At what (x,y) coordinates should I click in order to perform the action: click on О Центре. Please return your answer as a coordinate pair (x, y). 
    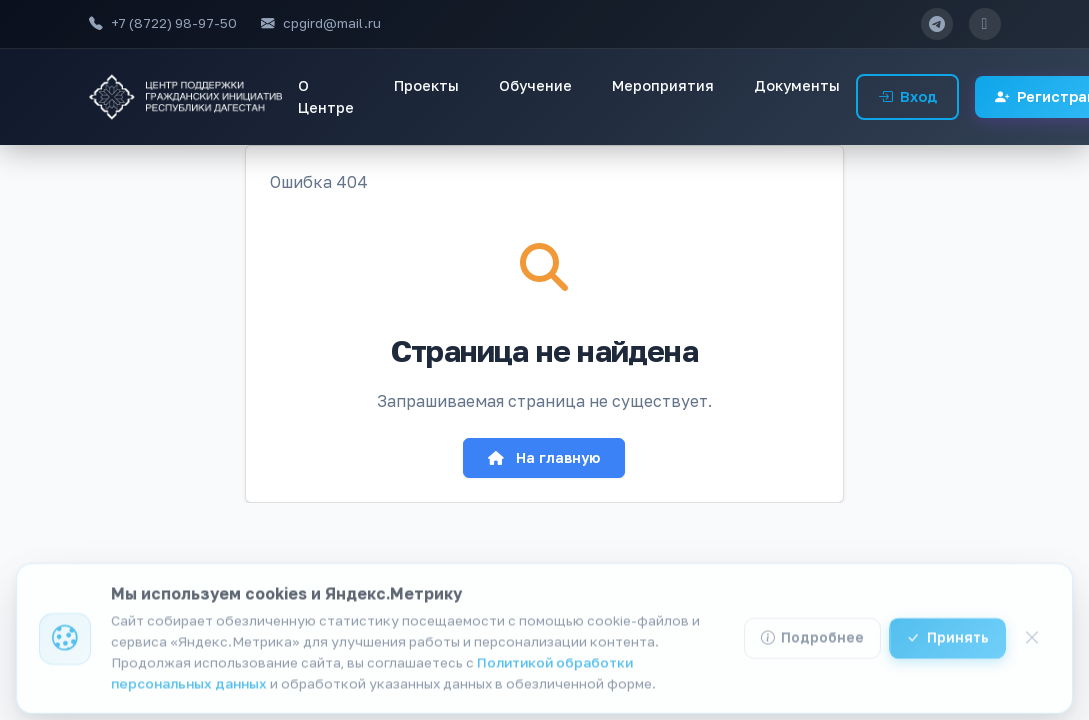
    Looking at the image, I should click on (326, 96).